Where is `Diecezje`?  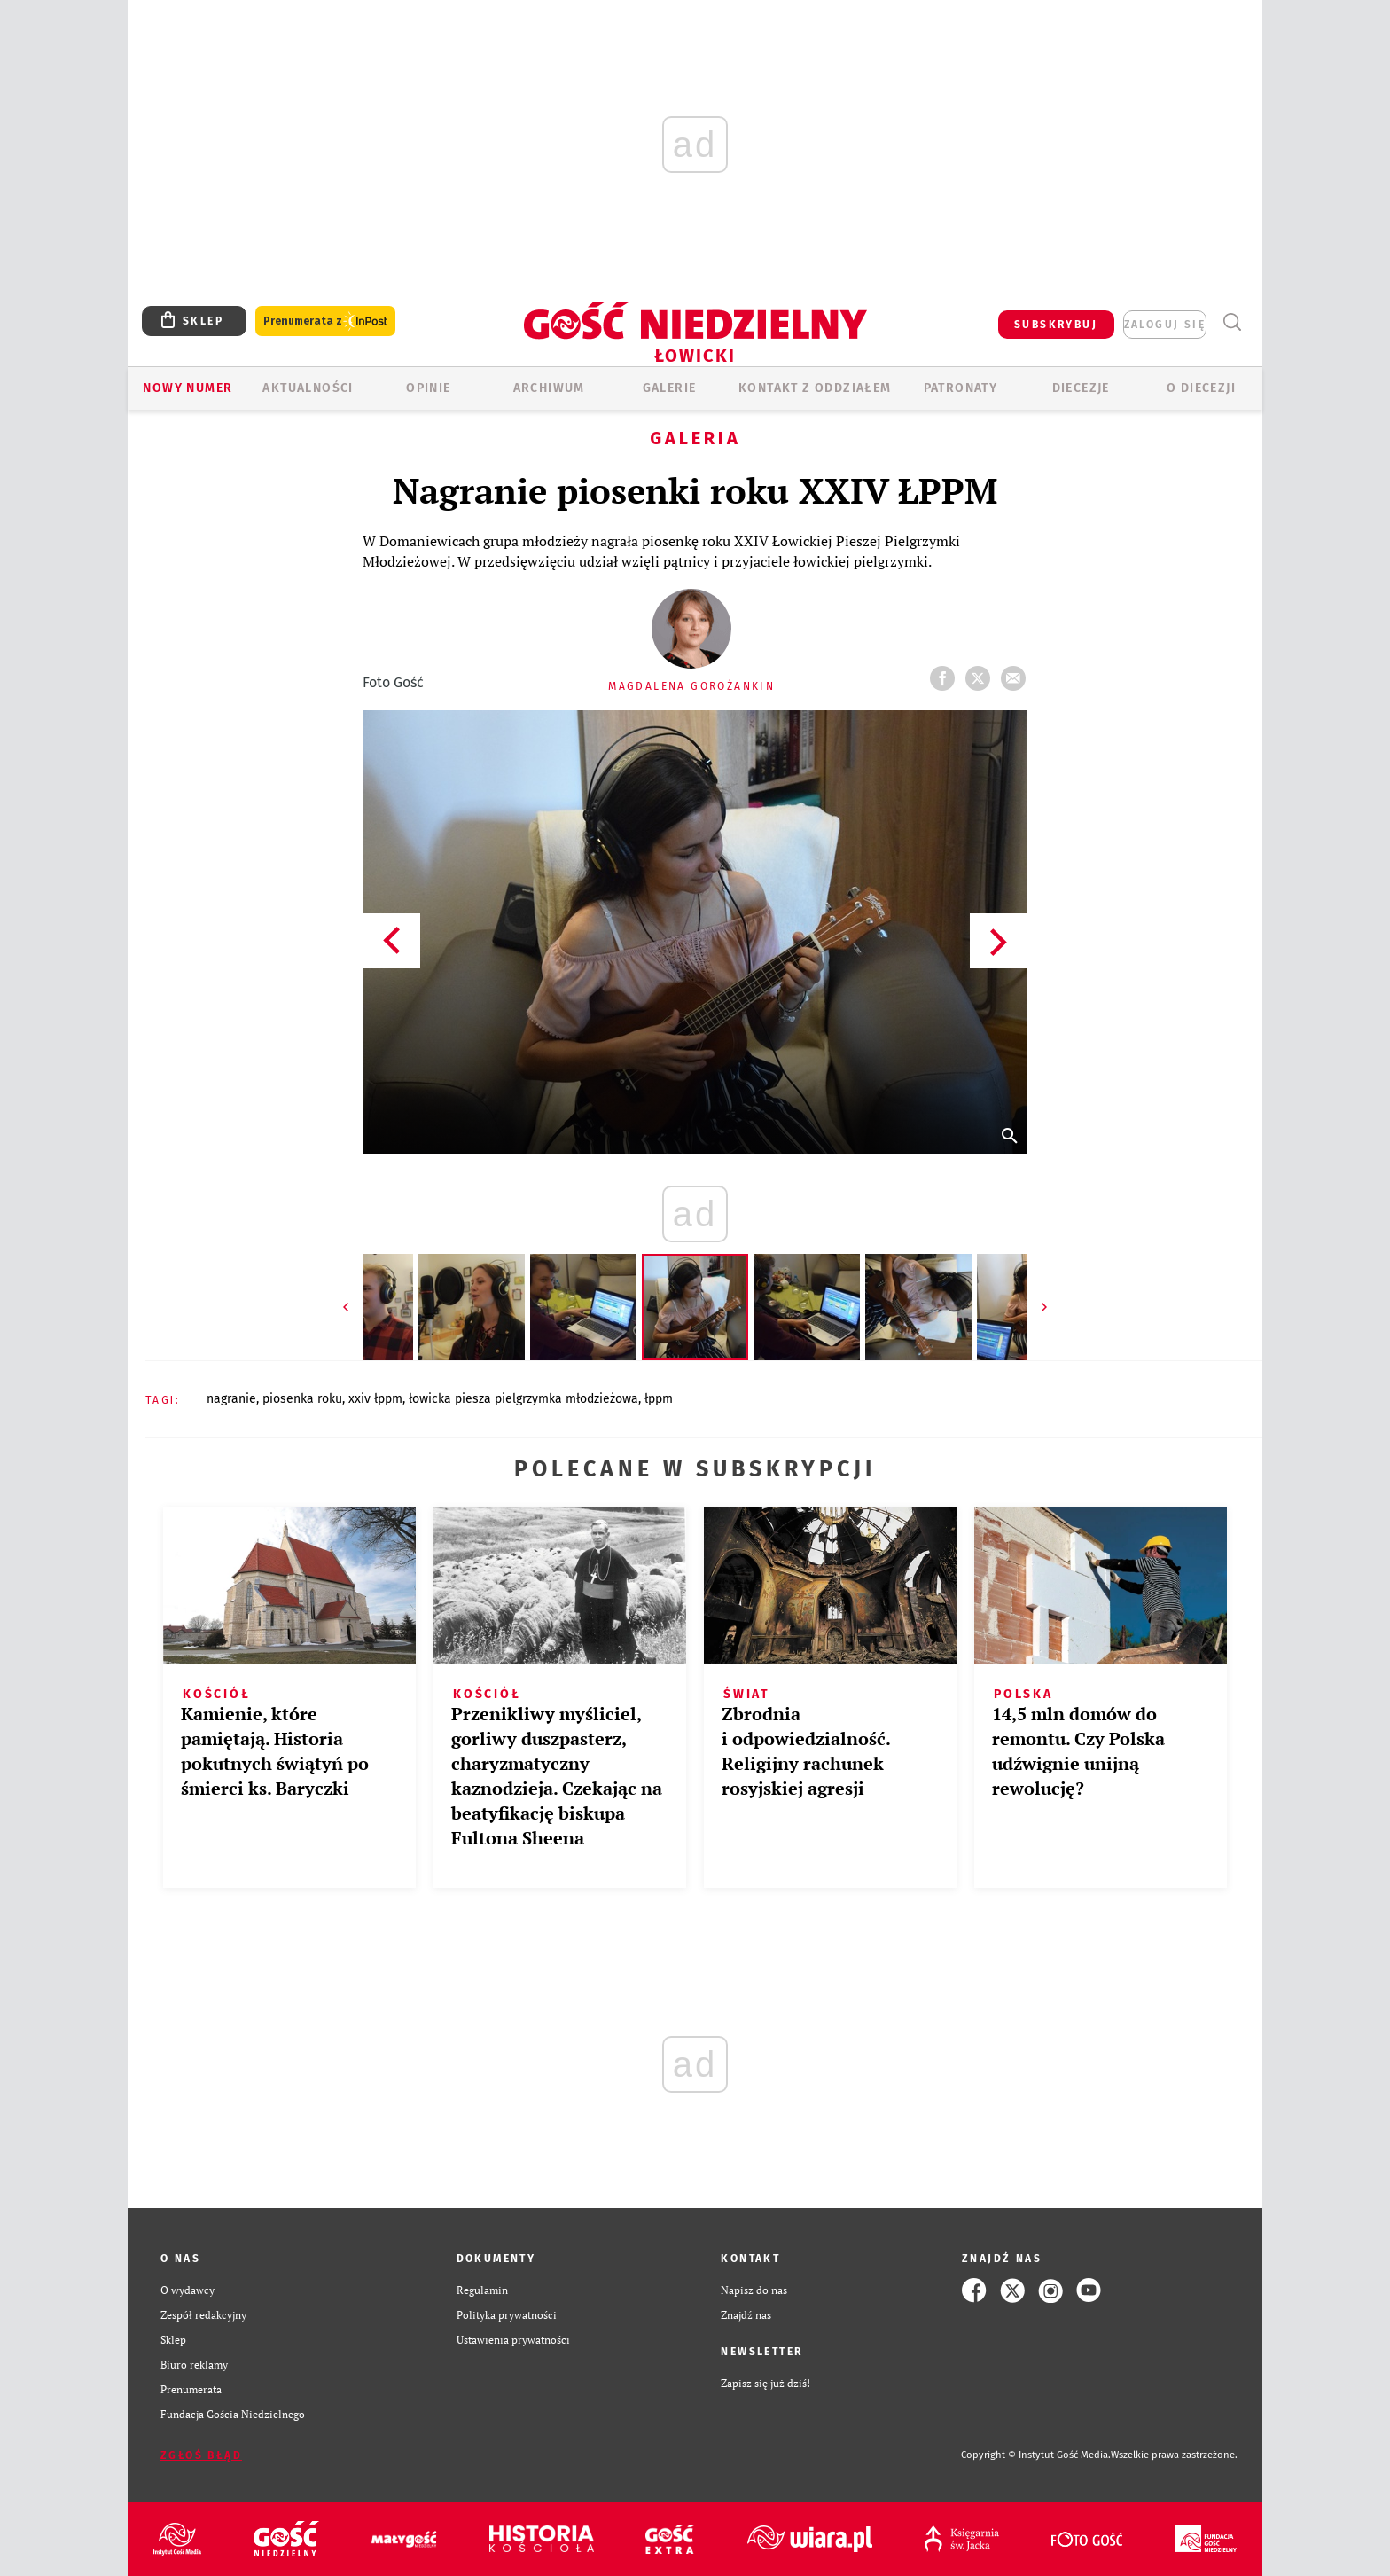 Diecezje is located at coordinates (1081, 387).